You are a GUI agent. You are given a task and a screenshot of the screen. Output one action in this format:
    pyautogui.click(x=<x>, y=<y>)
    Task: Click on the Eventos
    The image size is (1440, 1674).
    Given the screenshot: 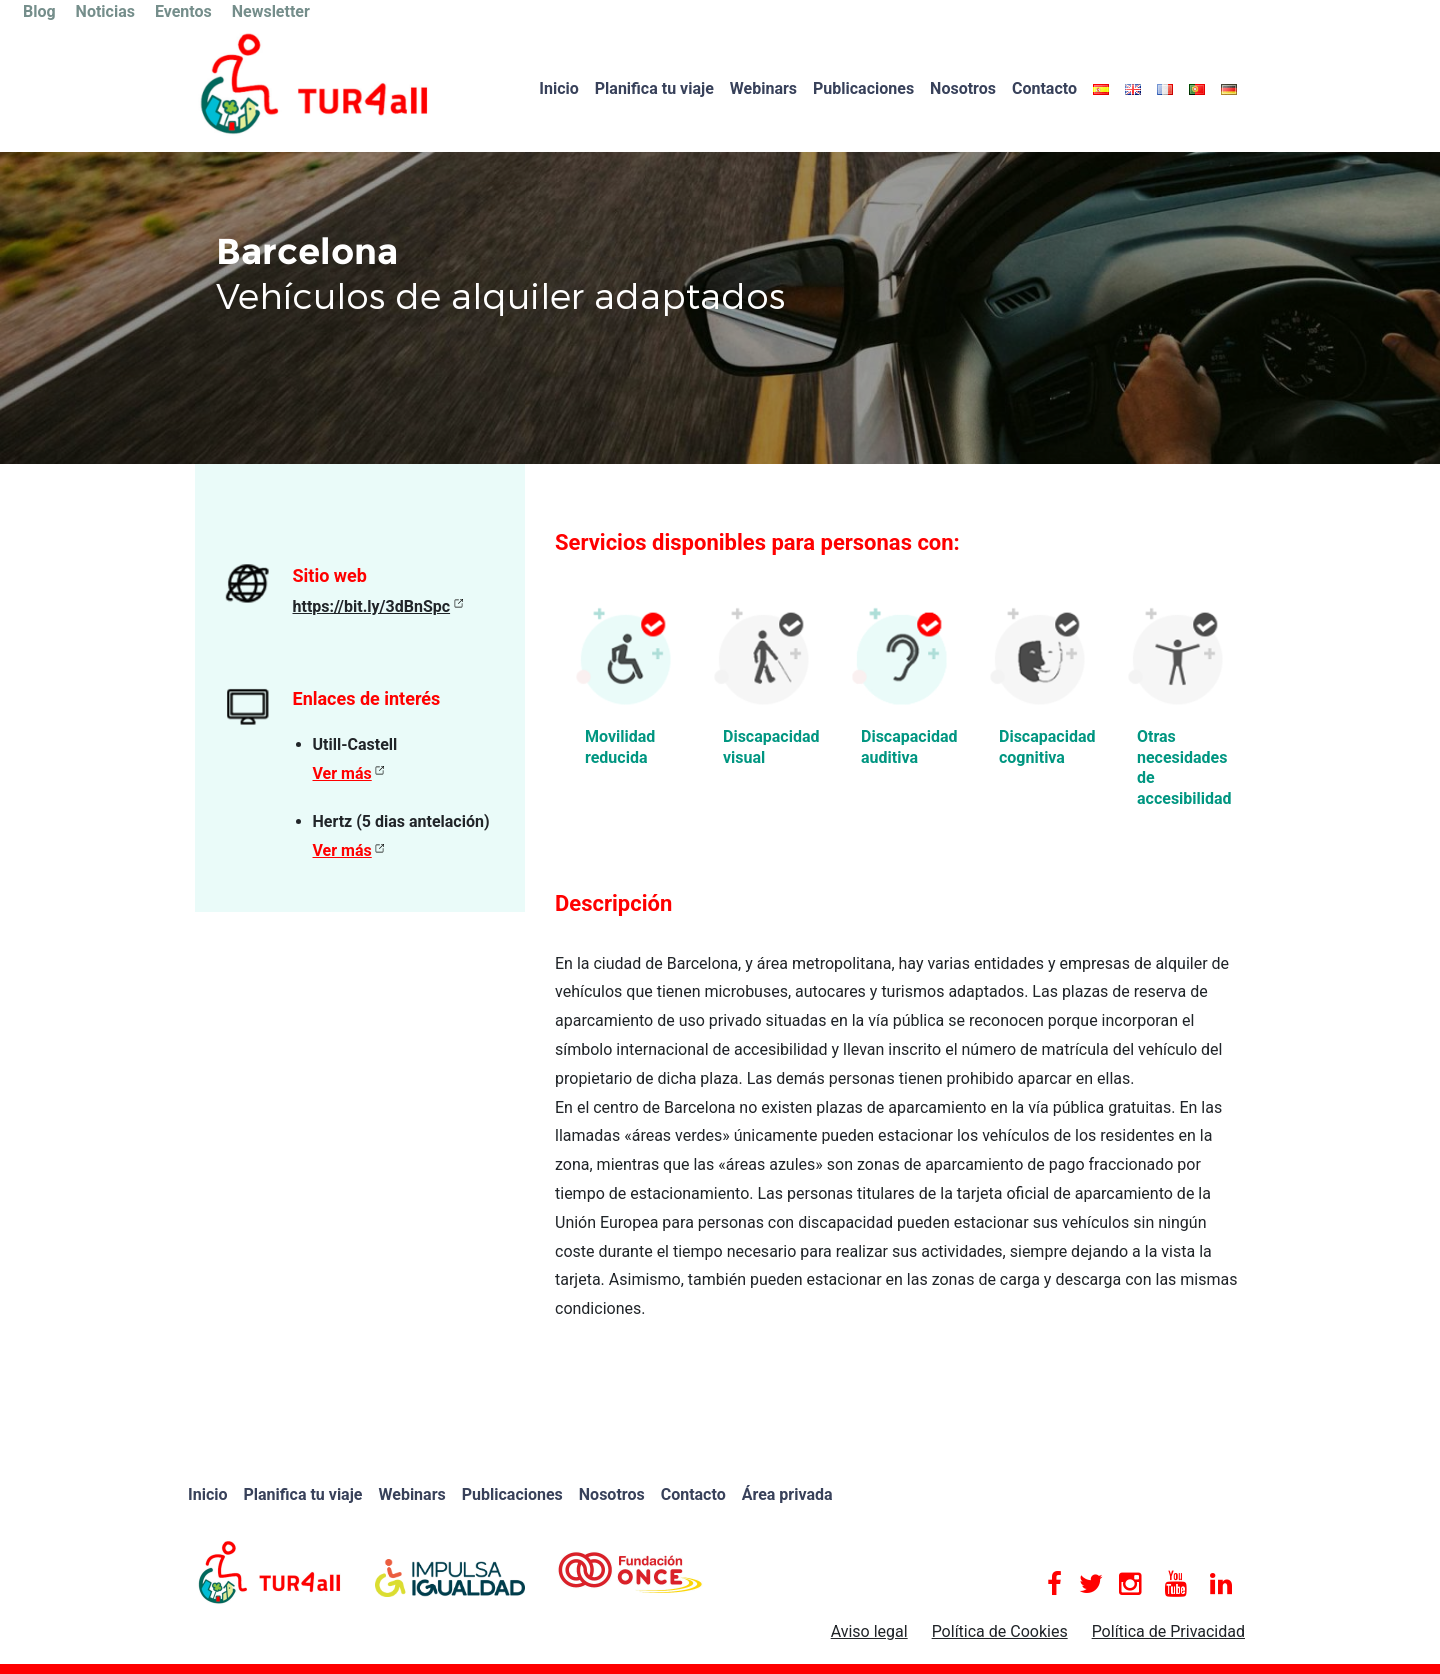 What is the action you would take?
    pyautogui.click(x=183, y=11)
    